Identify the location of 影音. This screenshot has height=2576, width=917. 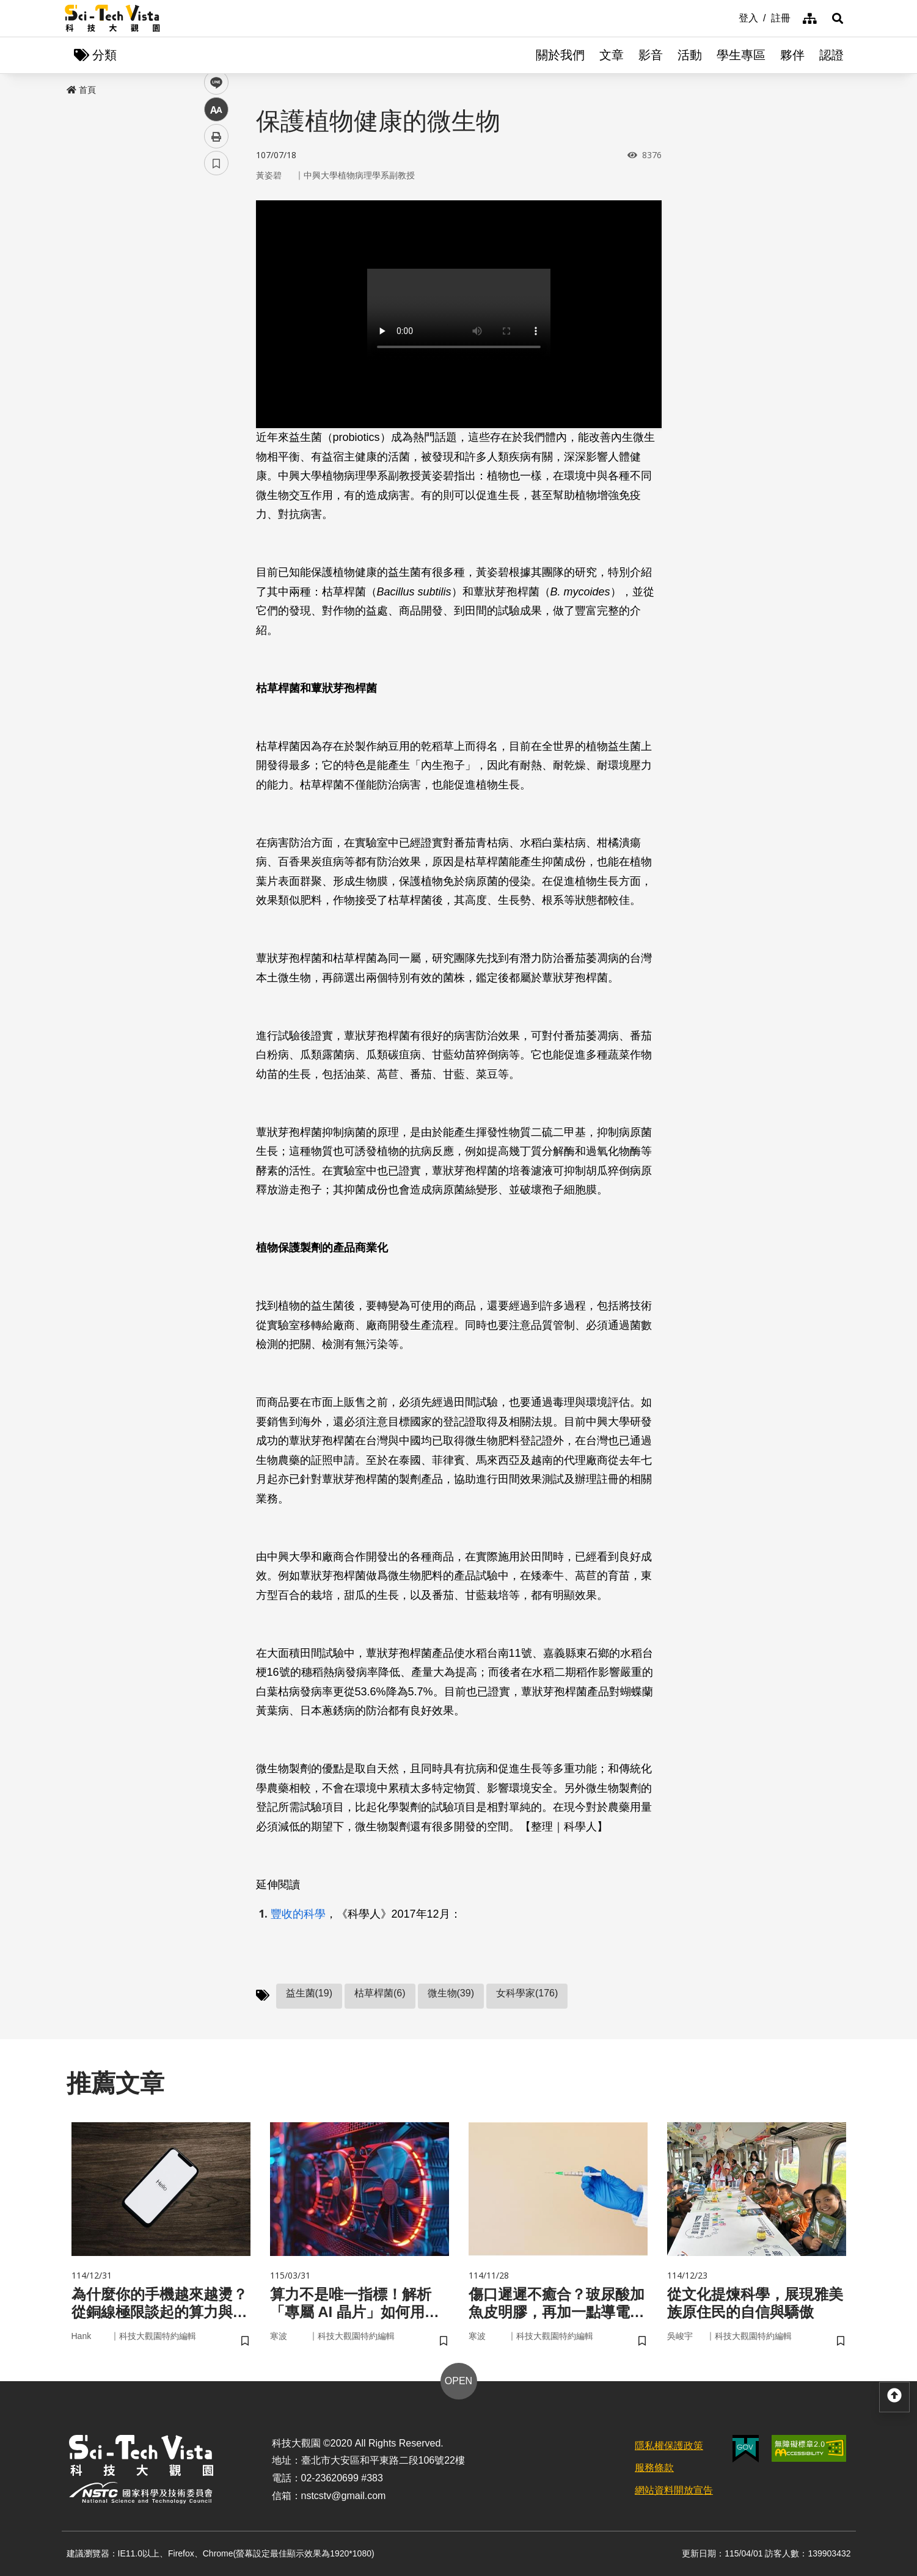
(650, 55).